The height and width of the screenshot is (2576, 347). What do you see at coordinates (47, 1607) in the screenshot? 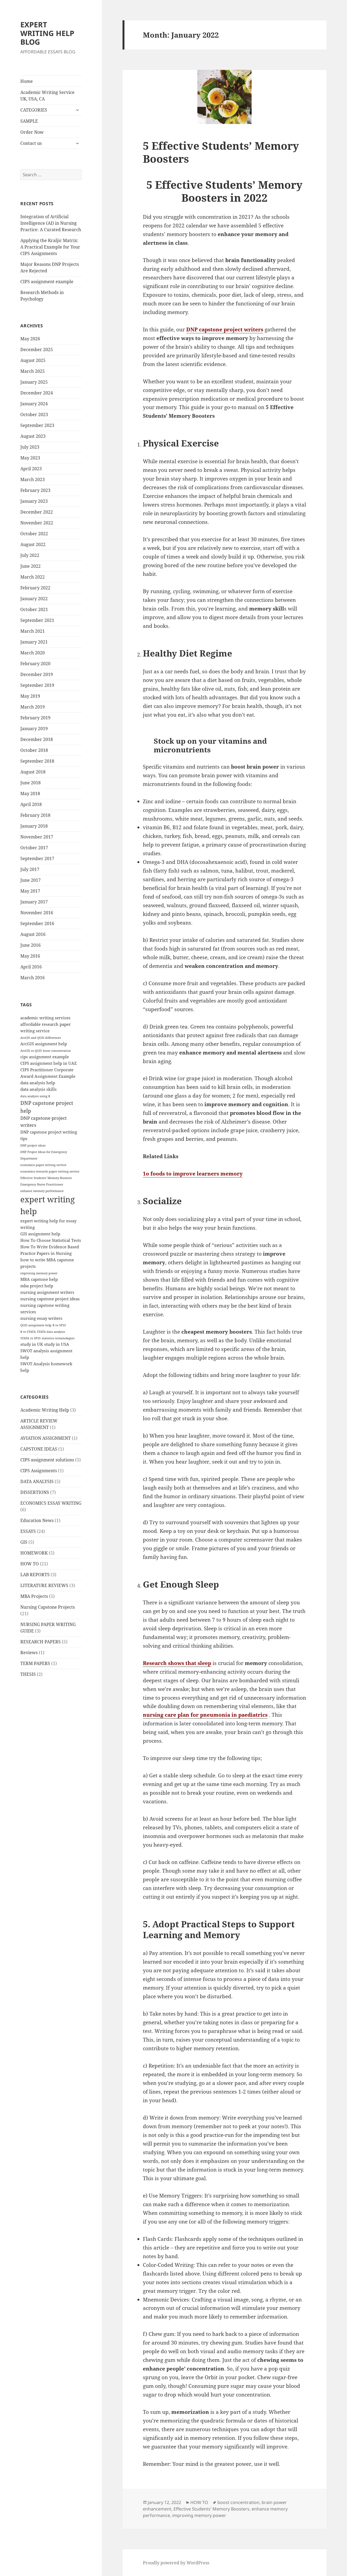
I see `Nursing Capstone Projects` at bounding box center [47, 1607].